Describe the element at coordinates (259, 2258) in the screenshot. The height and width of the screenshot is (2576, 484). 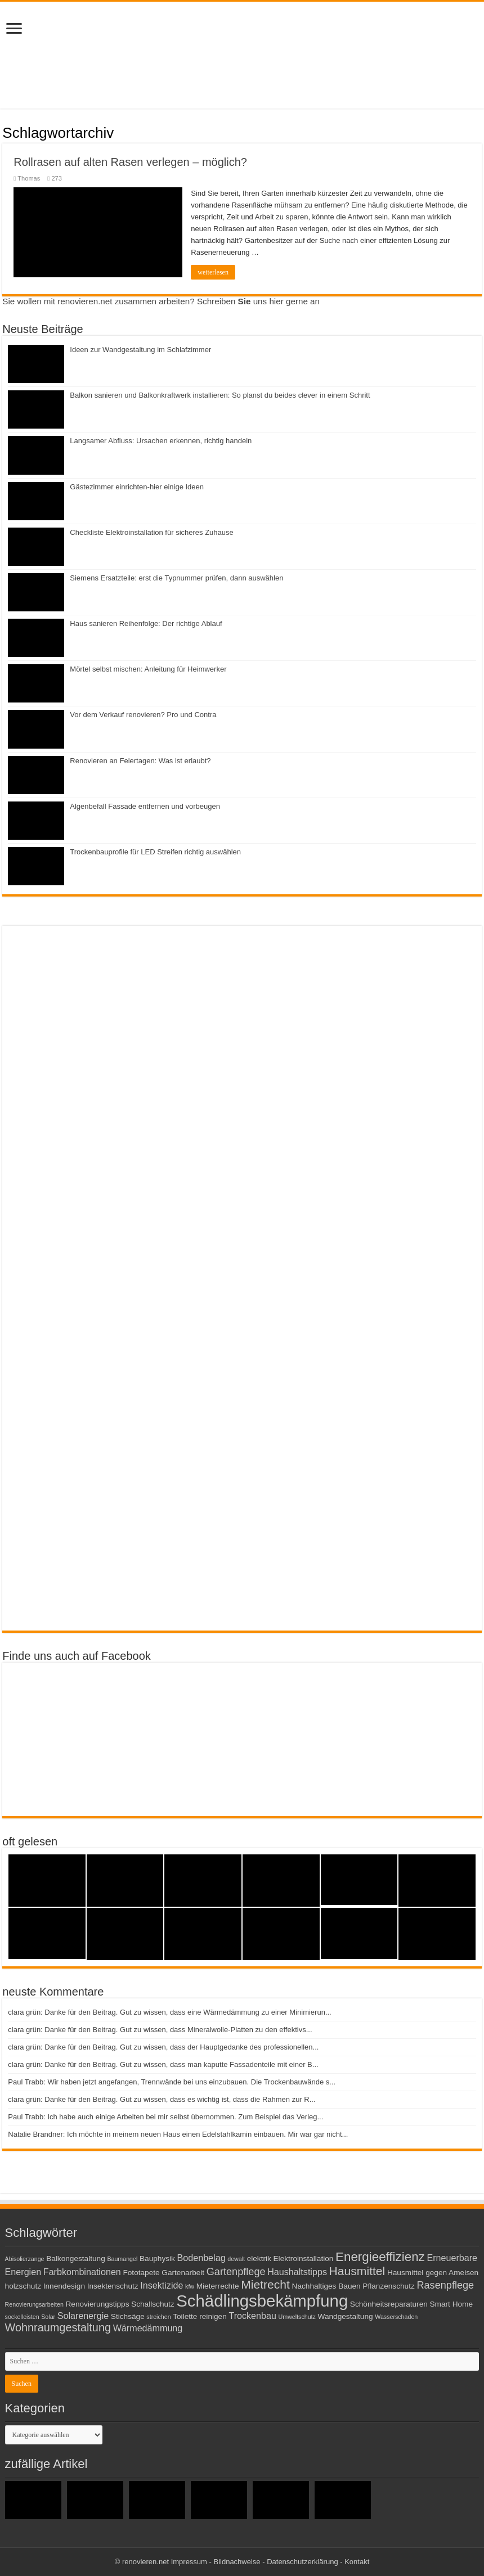
I see `elektrik [elektrik (3 Einträge)]` at that location.